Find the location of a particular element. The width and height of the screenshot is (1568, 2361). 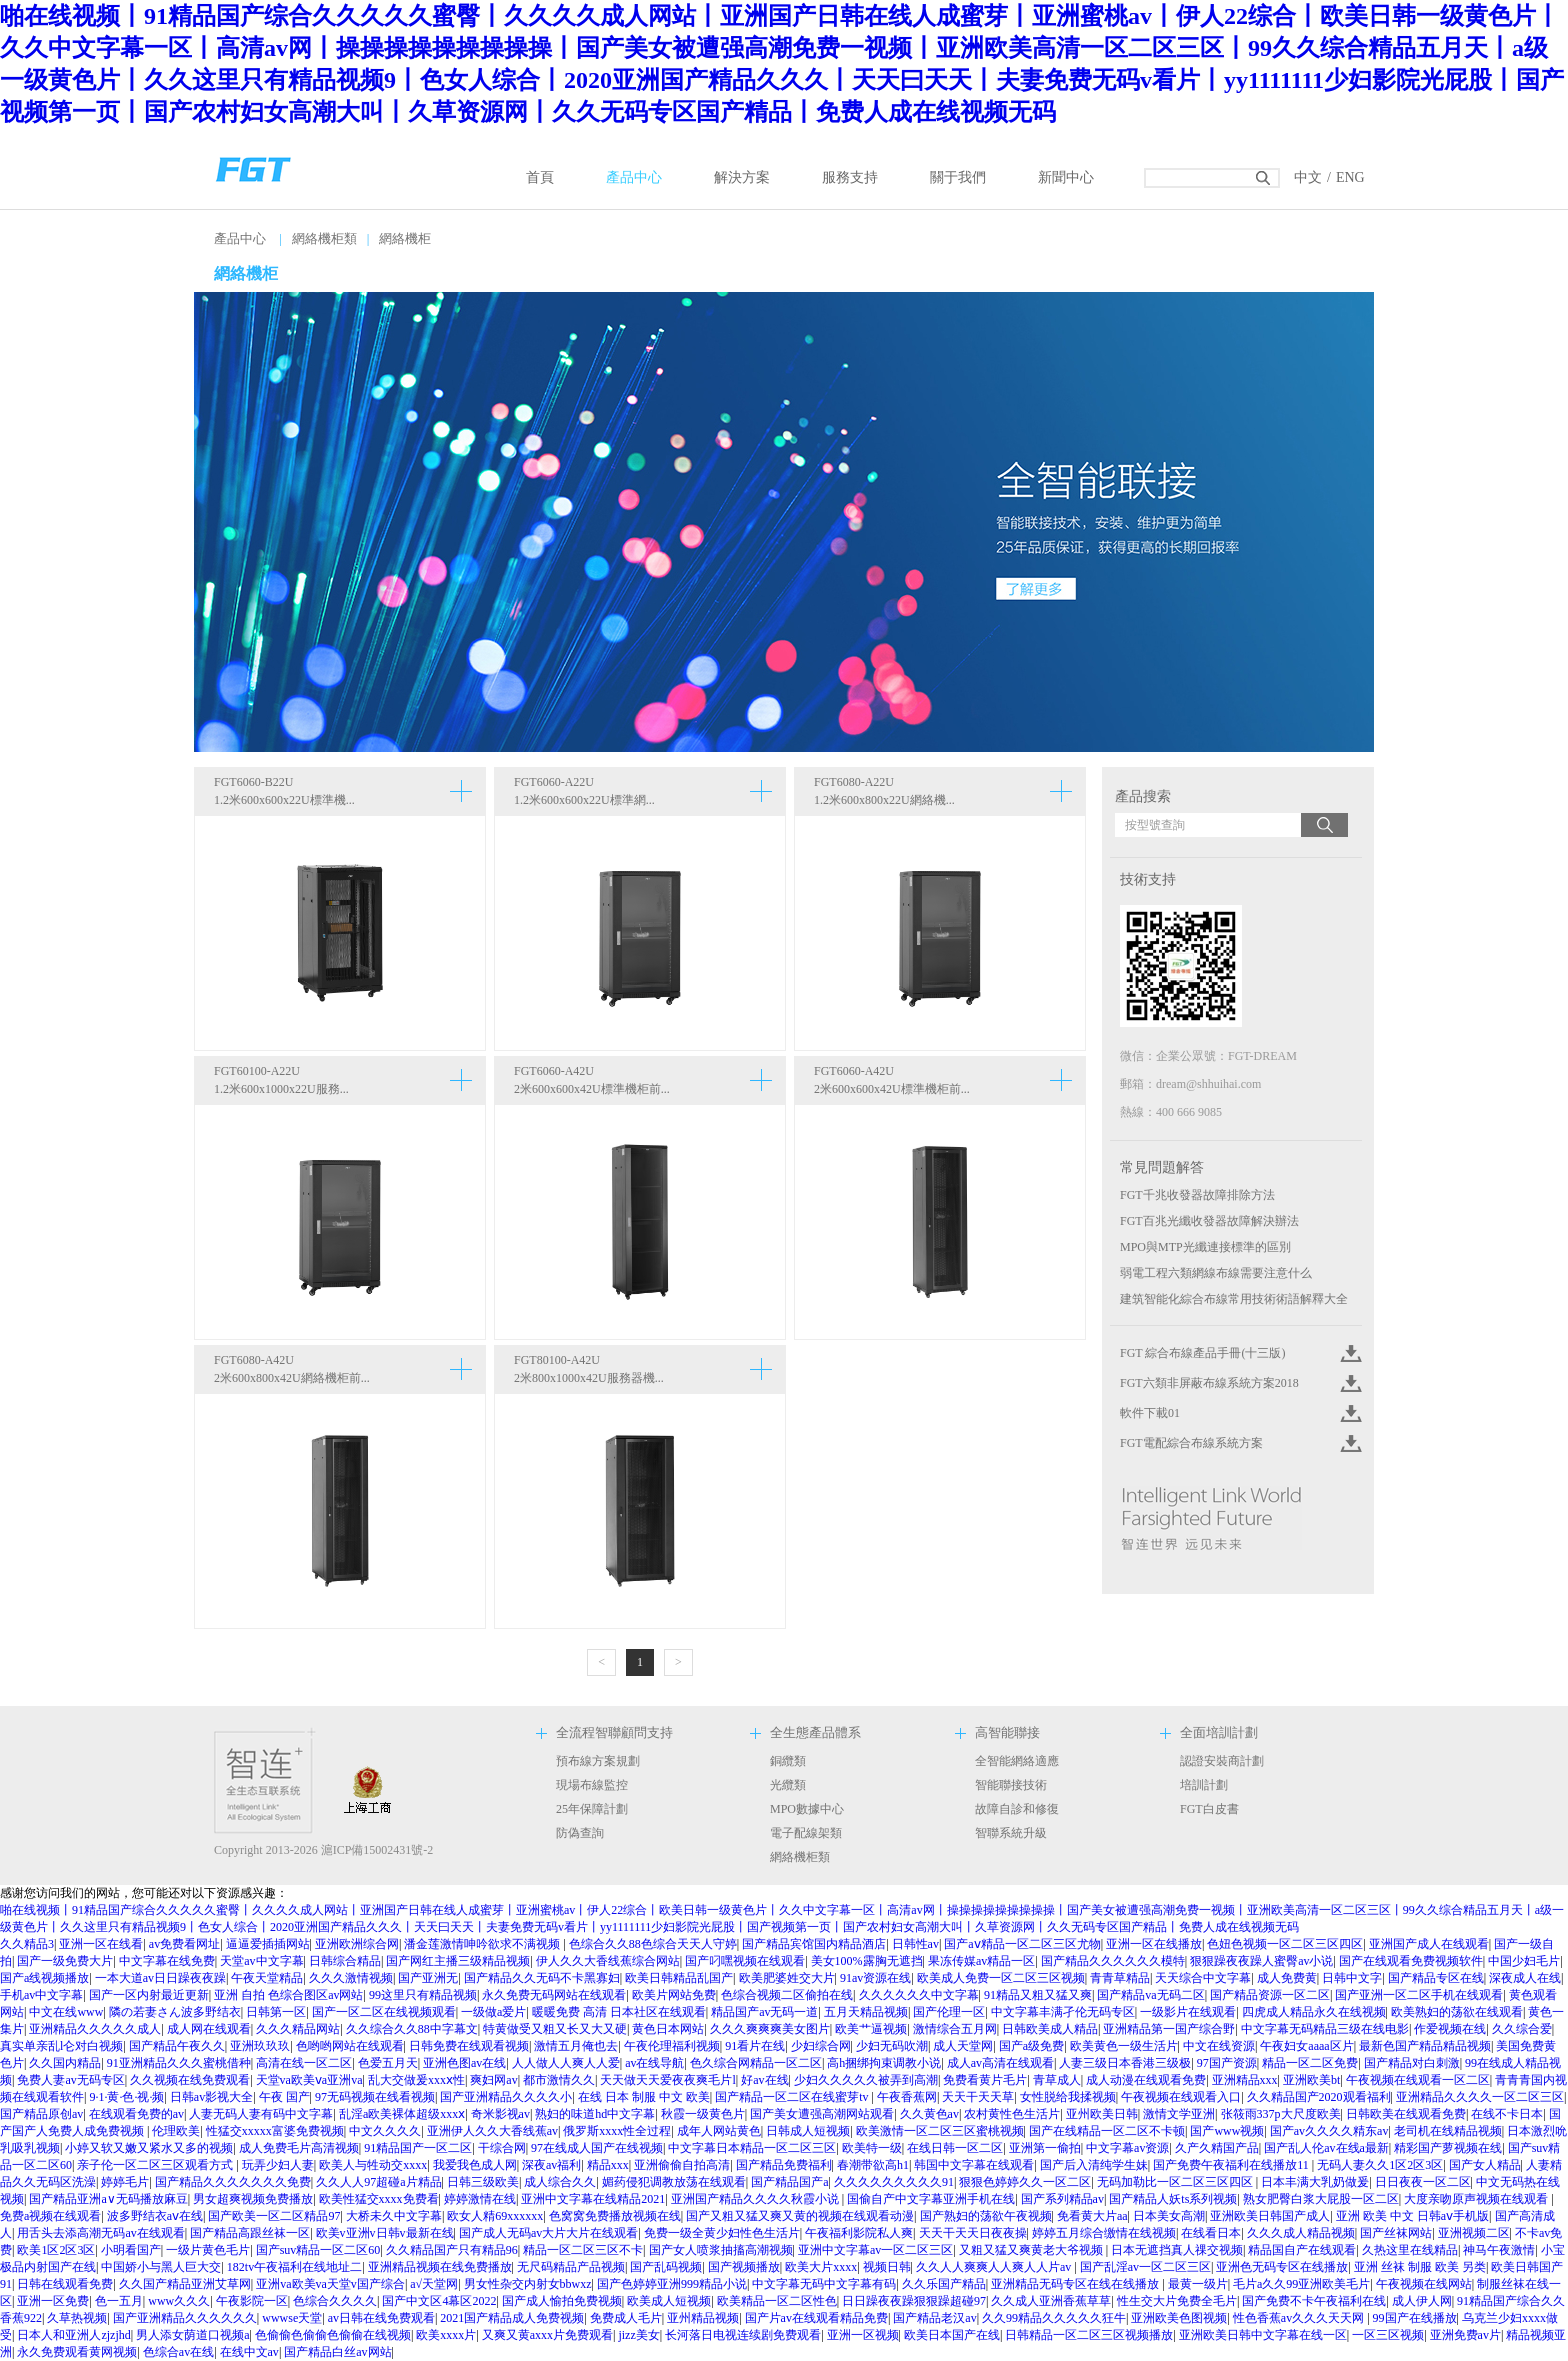

国产网红主播三级精品视频 is located at coordinates (458, 1961).